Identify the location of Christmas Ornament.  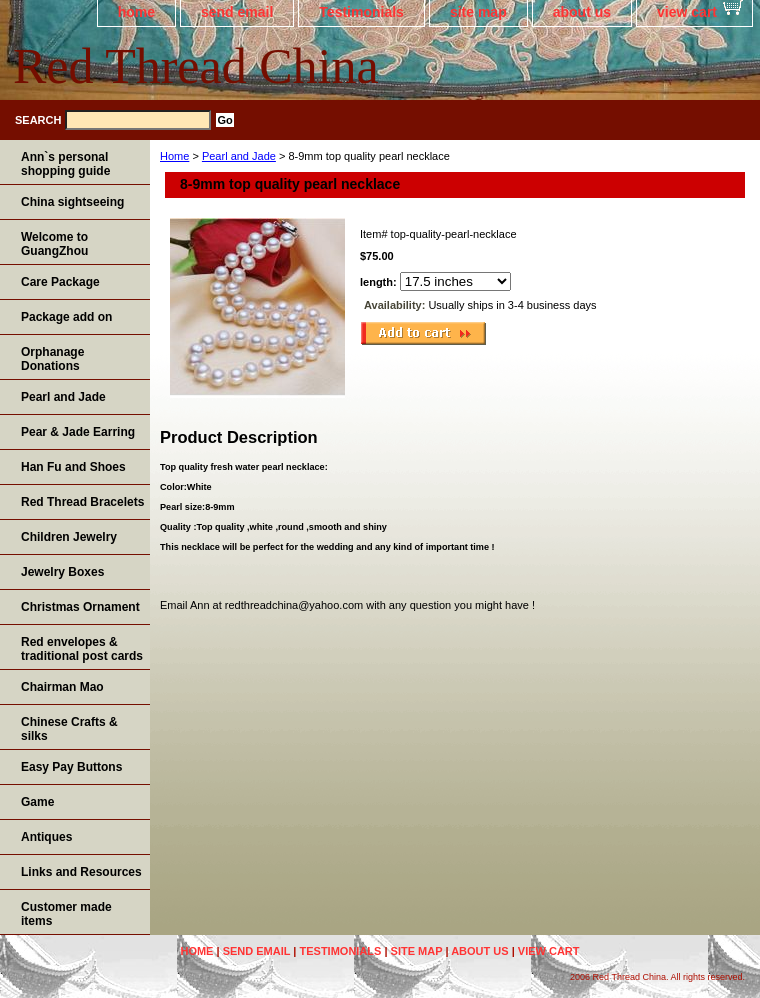
(80, 607).